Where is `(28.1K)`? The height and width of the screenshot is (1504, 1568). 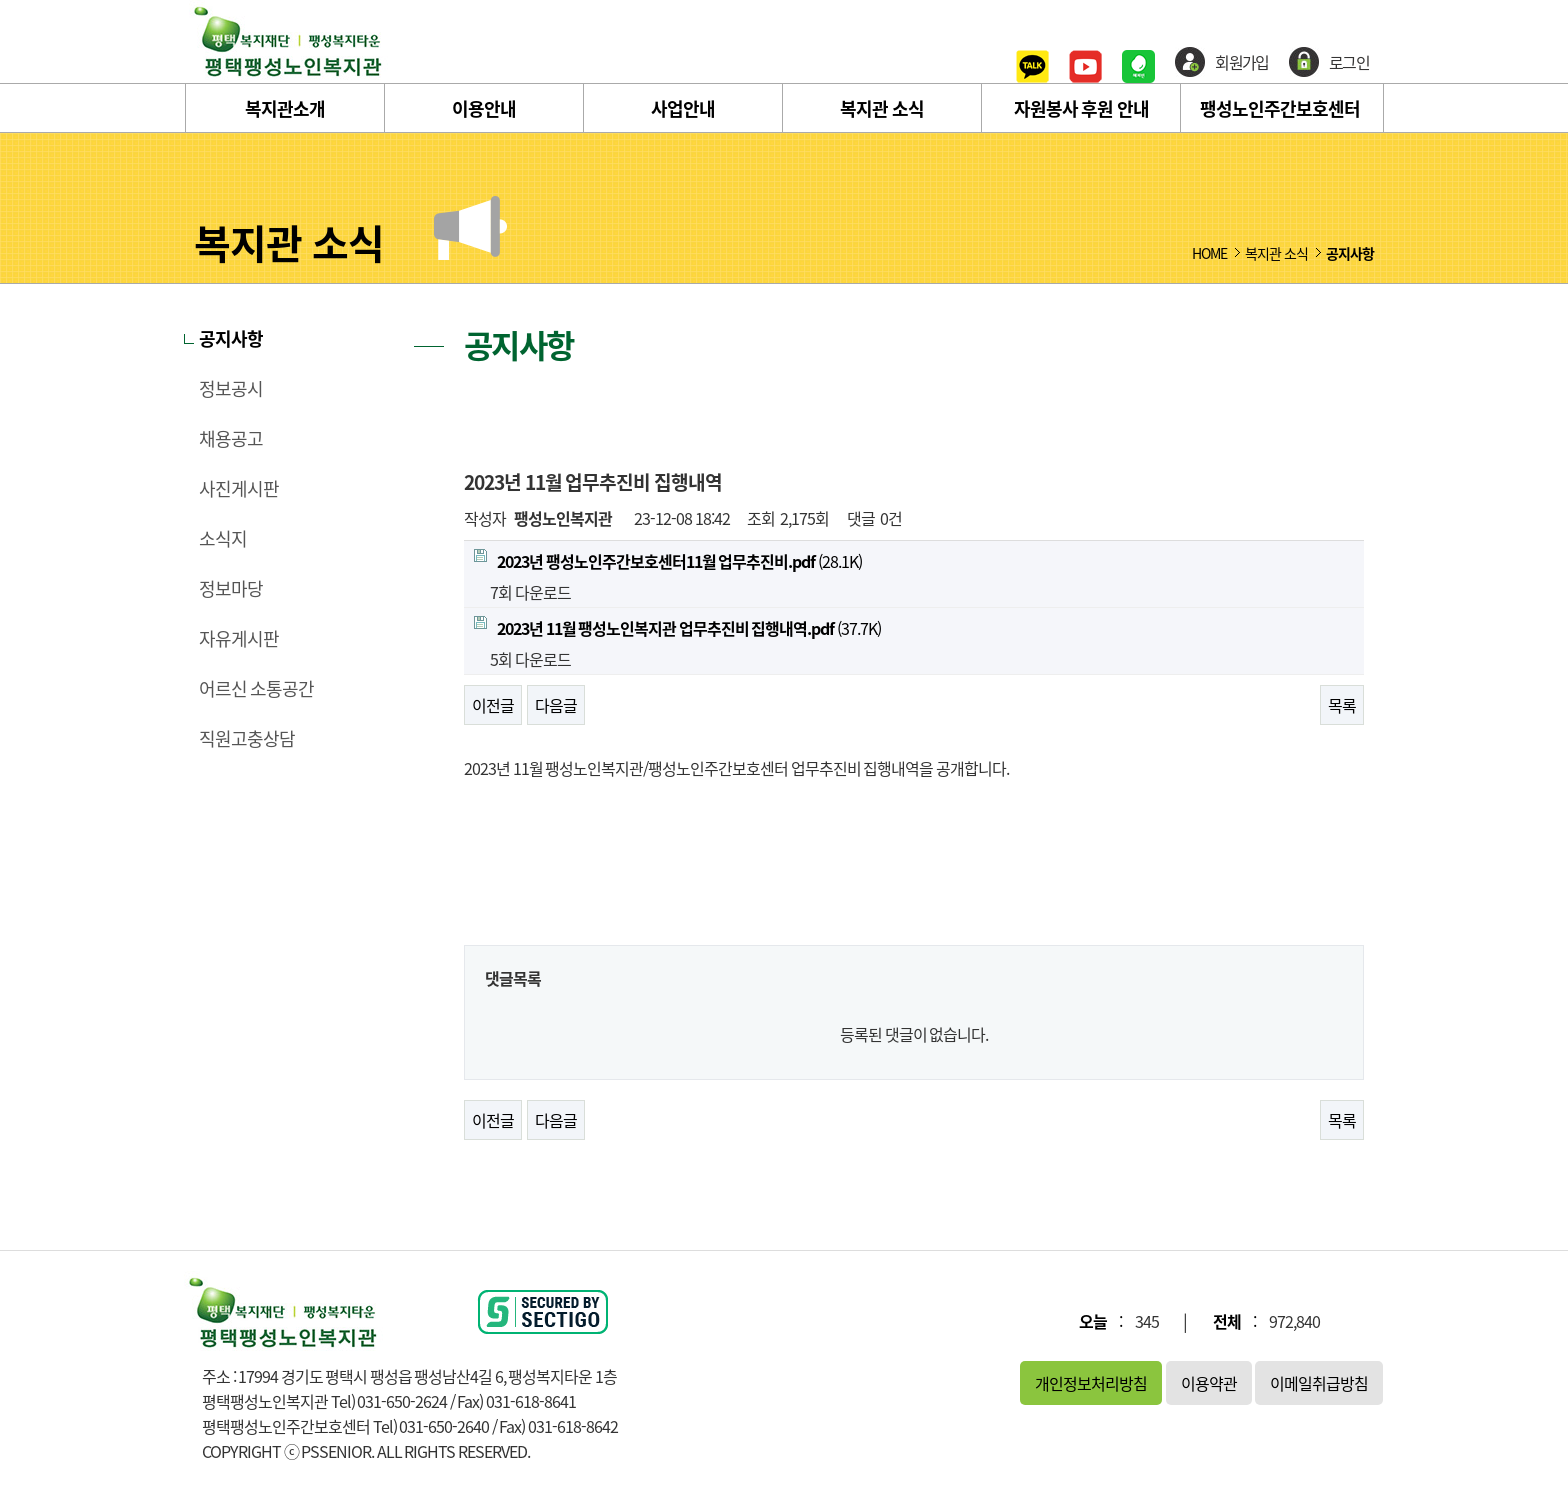
(28.1K) is located at coordinates (668, 561).